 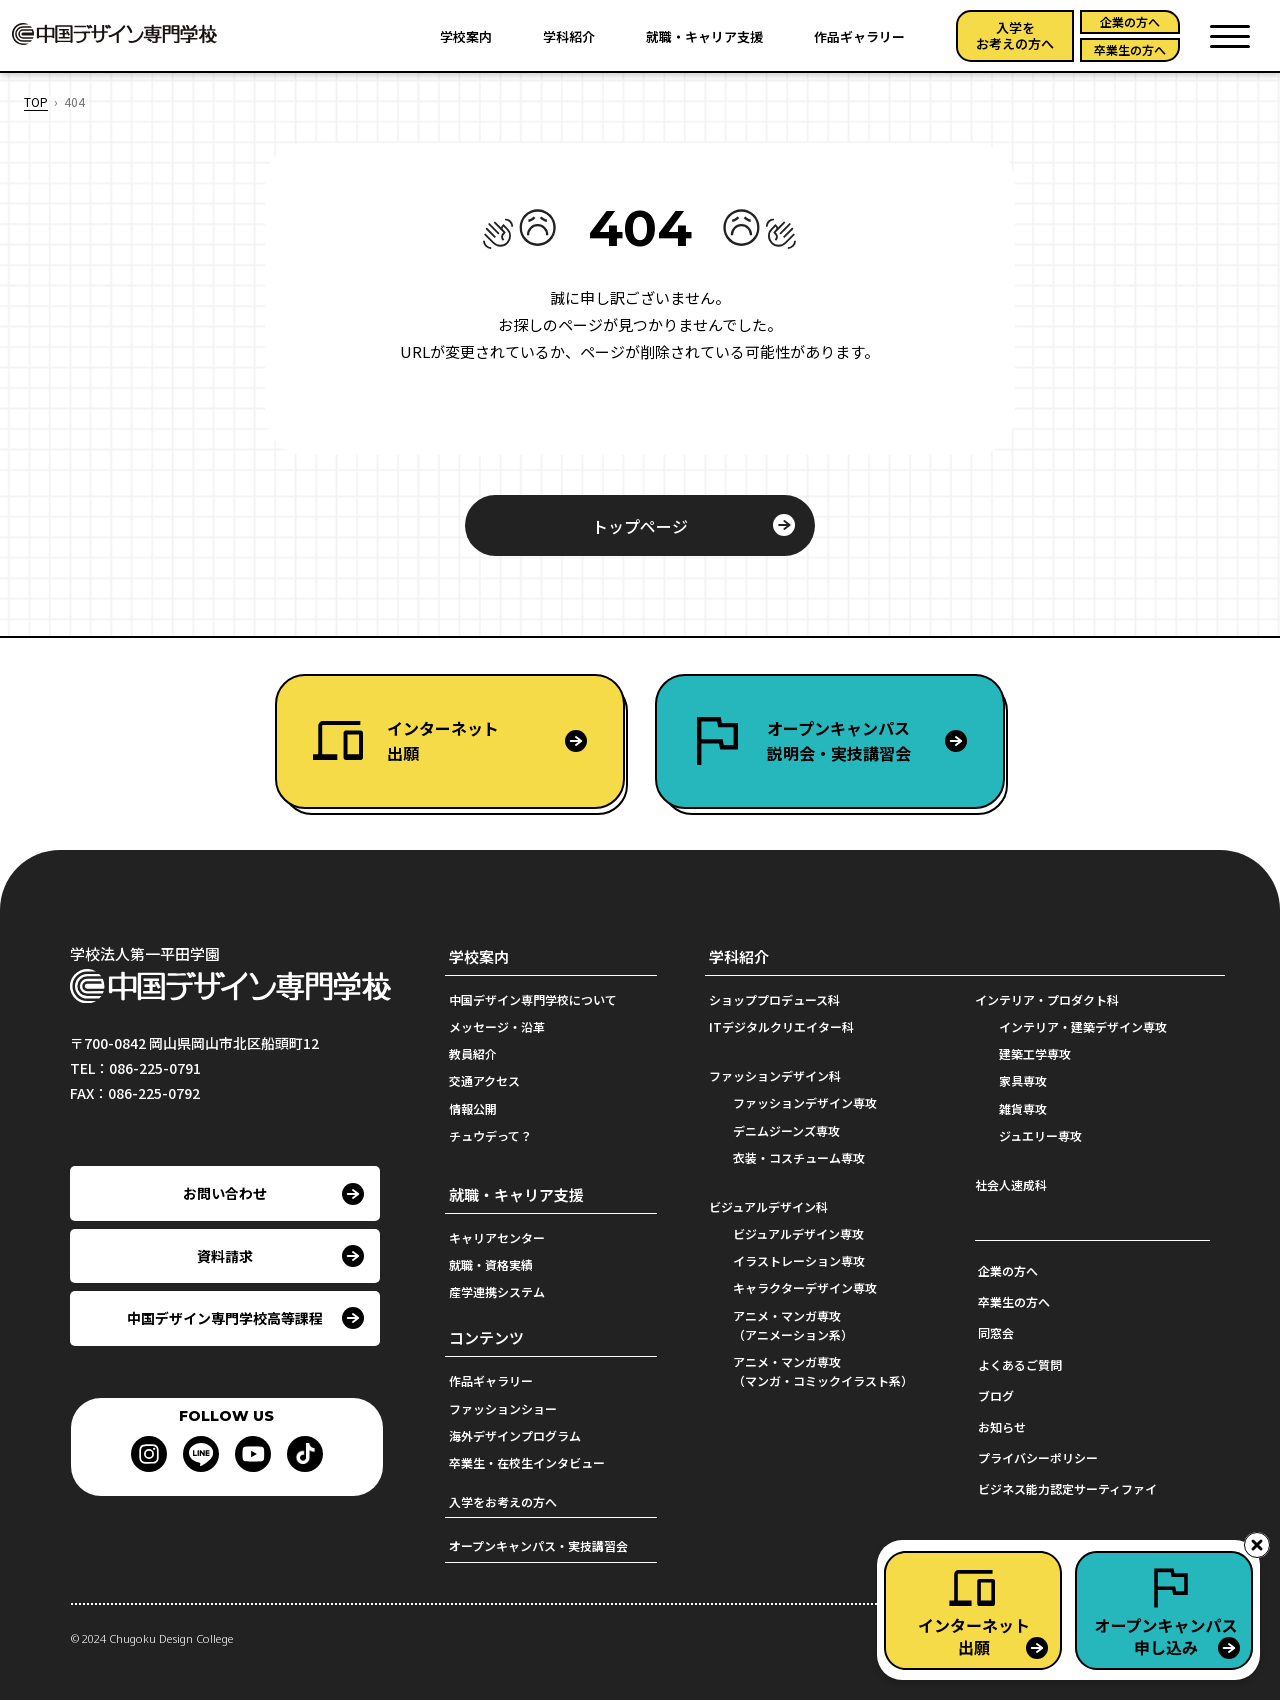 What do you see at coordinates (781, 1026) in the screenshot?
I see `ITデジタルクリエイター科` at bounding box center [781, 1026].